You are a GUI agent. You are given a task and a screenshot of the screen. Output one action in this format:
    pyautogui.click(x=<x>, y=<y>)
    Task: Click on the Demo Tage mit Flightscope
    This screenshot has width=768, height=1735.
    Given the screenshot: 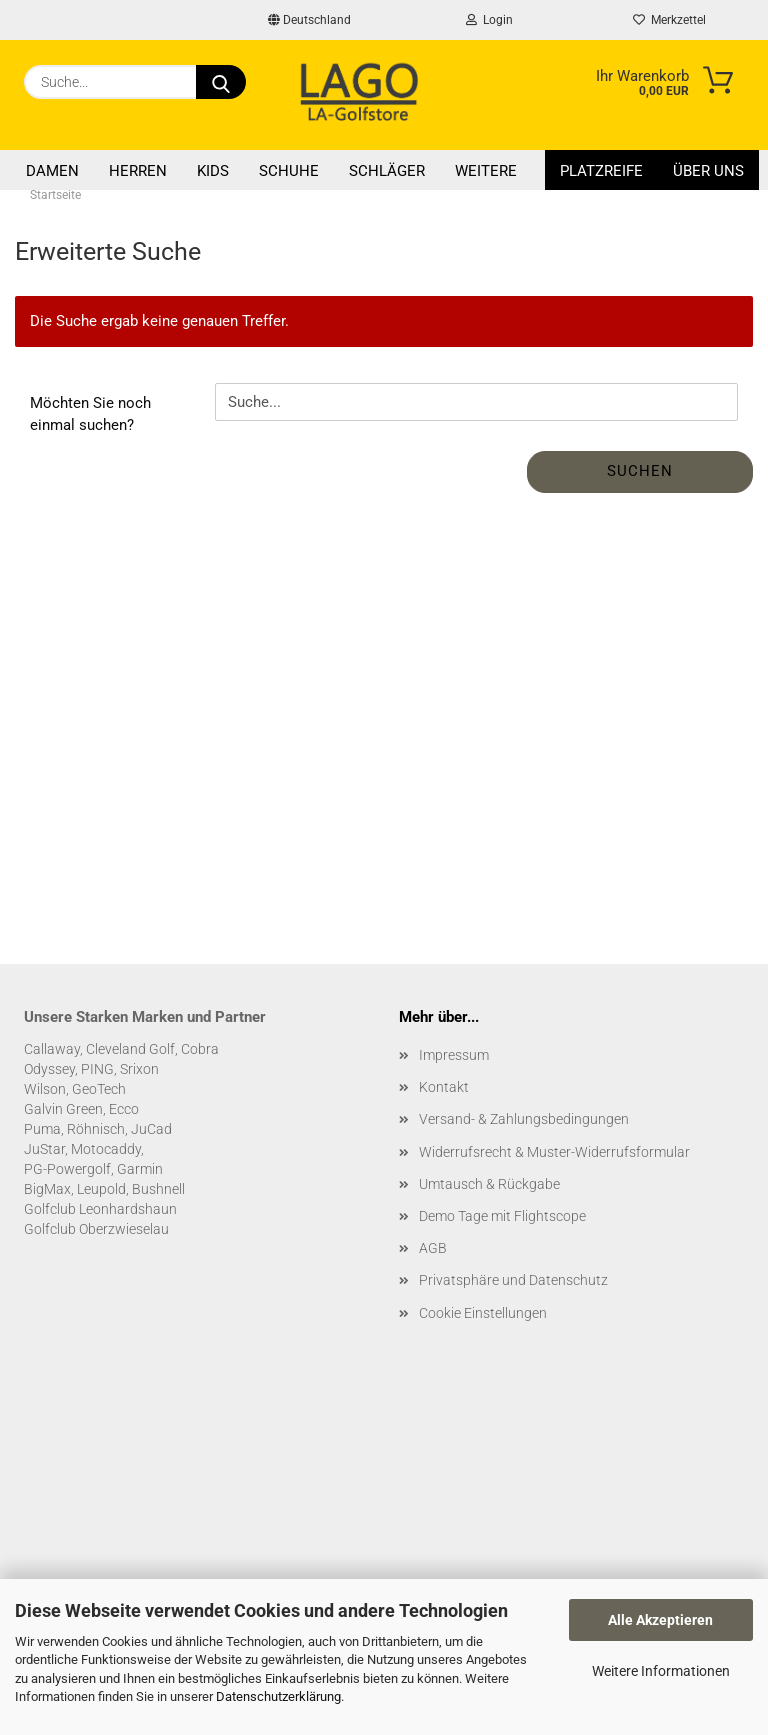 What is the action you would take?
    pyautogui.click(x=502, y=1216)
    